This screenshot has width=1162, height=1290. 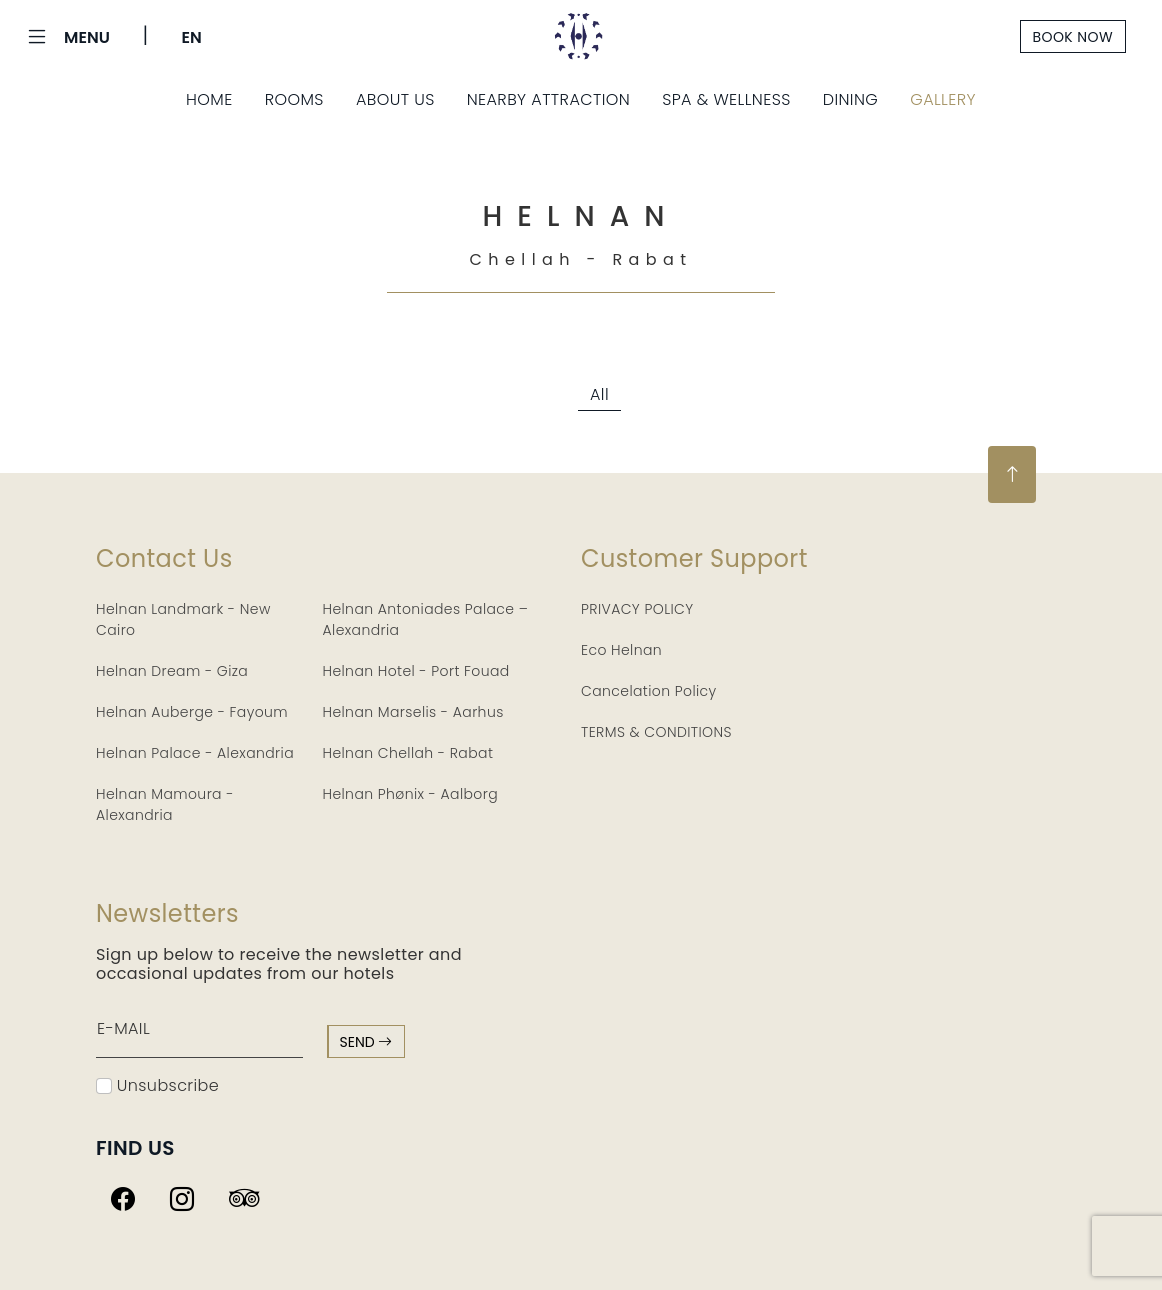 What do you see at coordinates (165, 804) in the screenshot?
I see `Helnan Mamoura - Alexandria` at bounding box center [165, 804].